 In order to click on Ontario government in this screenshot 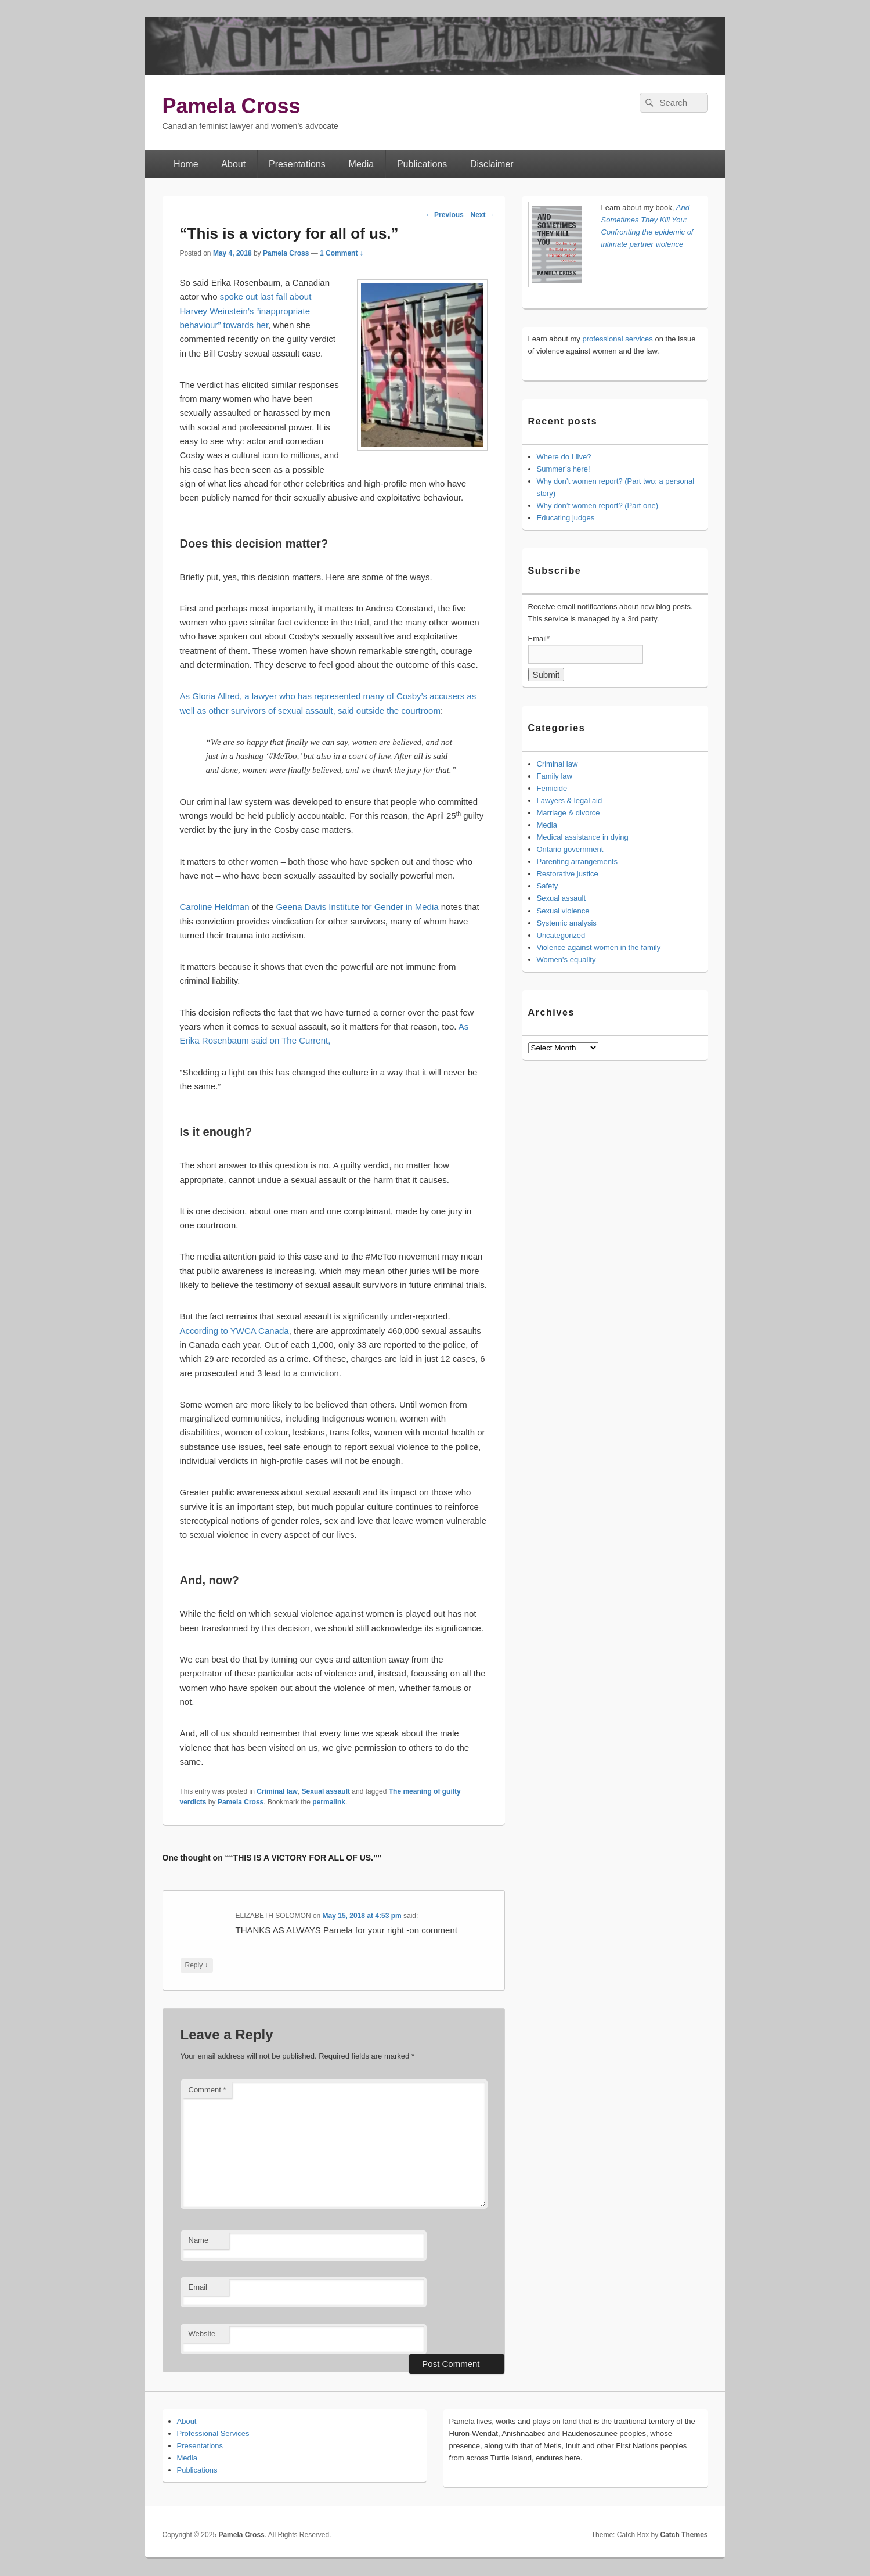, I will do `click(570, 849)`.